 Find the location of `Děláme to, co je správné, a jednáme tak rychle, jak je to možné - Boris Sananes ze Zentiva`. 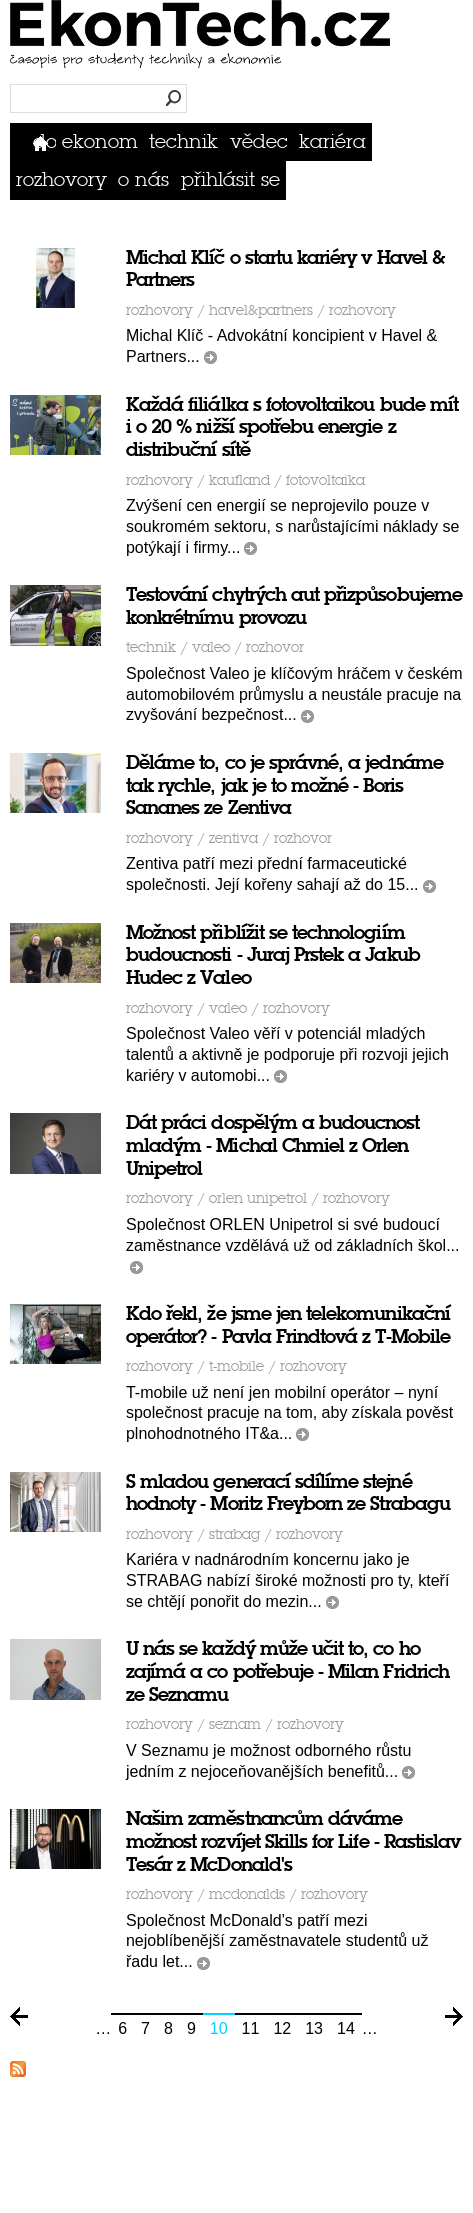

Děláme to, co je správné, a jednáme tak rychle, jak je to možné - Boris Sananes ze Zentiva is located at coordinates (284, 785).